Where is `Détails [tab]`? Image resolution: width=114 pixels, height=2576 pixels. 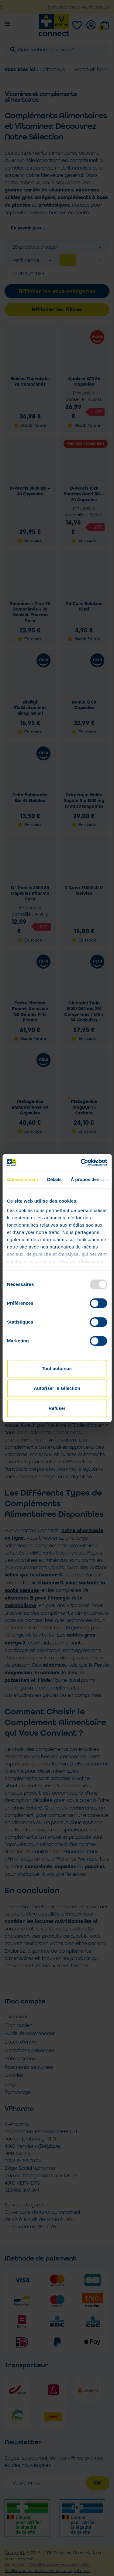
Détails [tab] is located at coordinates (54, 1179).